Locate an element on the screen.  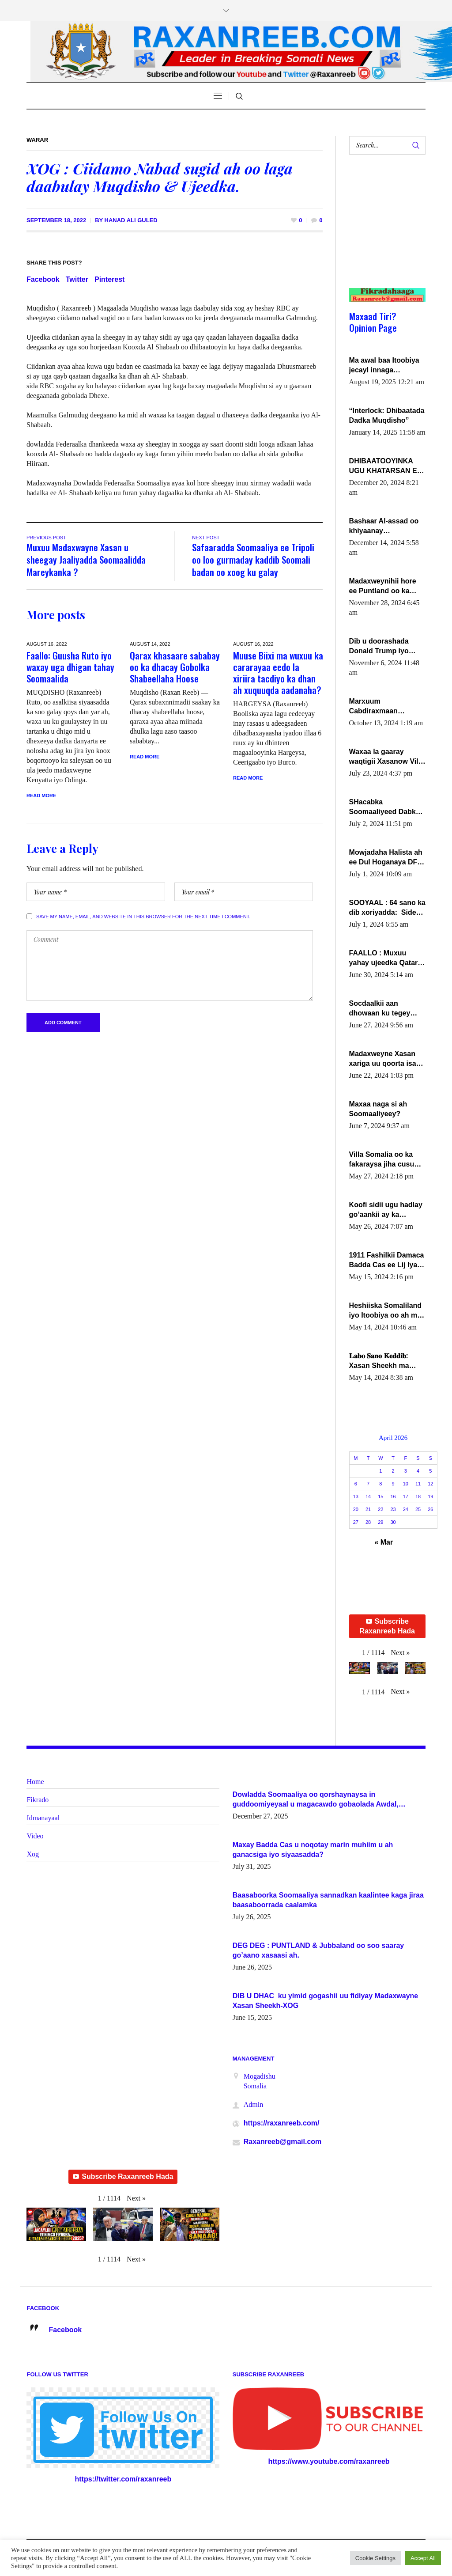
25 [Posts published on April 25, 2026] is located at coordinates (418, 1509).